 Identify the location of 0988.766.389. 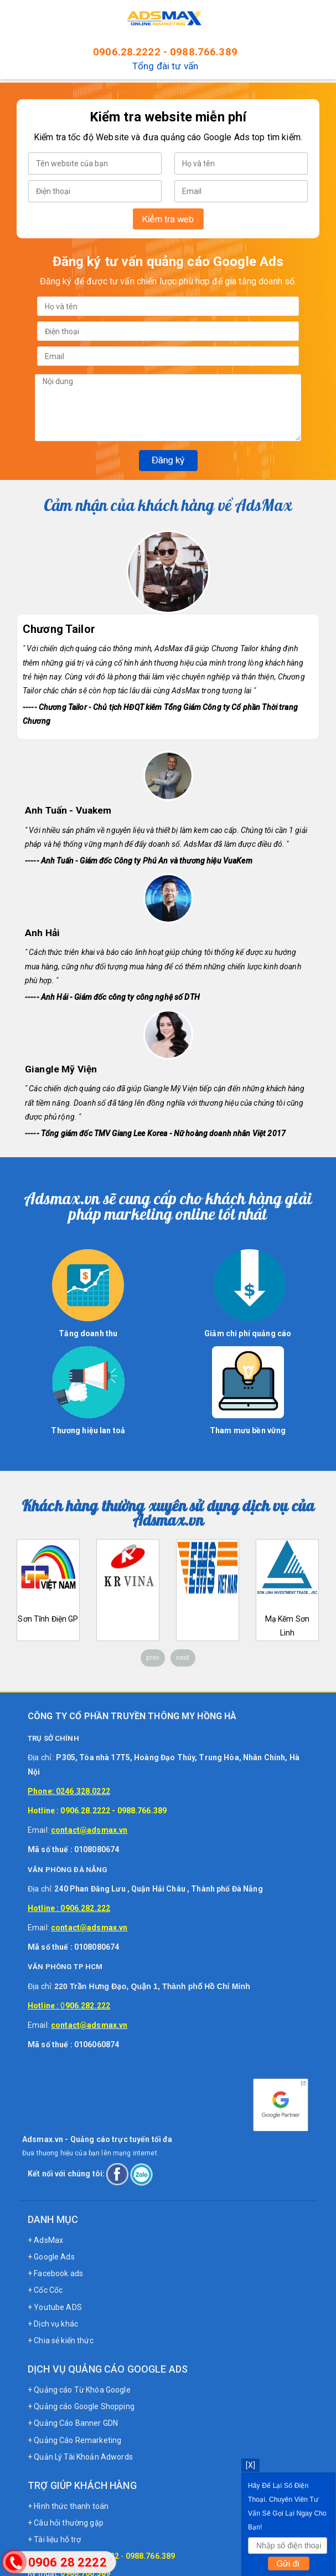
(203, 52).